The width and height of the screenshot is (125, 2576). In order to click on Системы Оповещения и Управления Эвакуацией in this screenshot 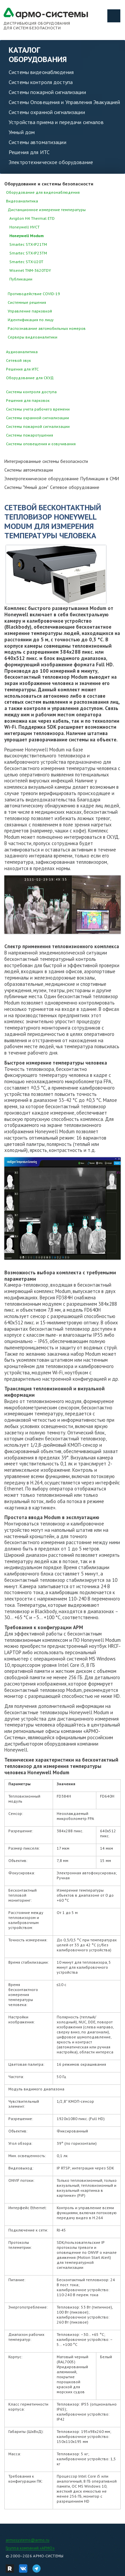, I will do `click(64, 102)`.